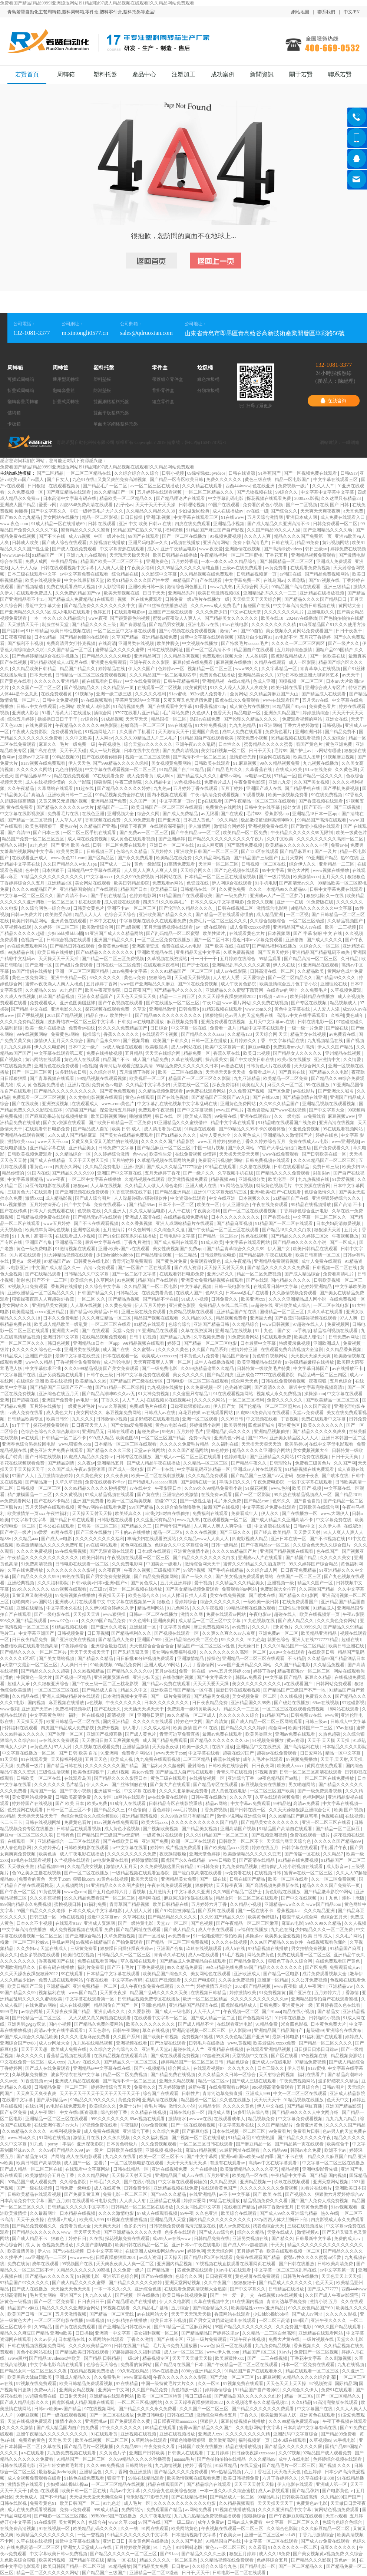 This screenshot has height=2576, width=367. What do you see at coordinates (214, 2080) in the screenshot?
I see `精品一区二区av` at bounding box center [214, 2080].